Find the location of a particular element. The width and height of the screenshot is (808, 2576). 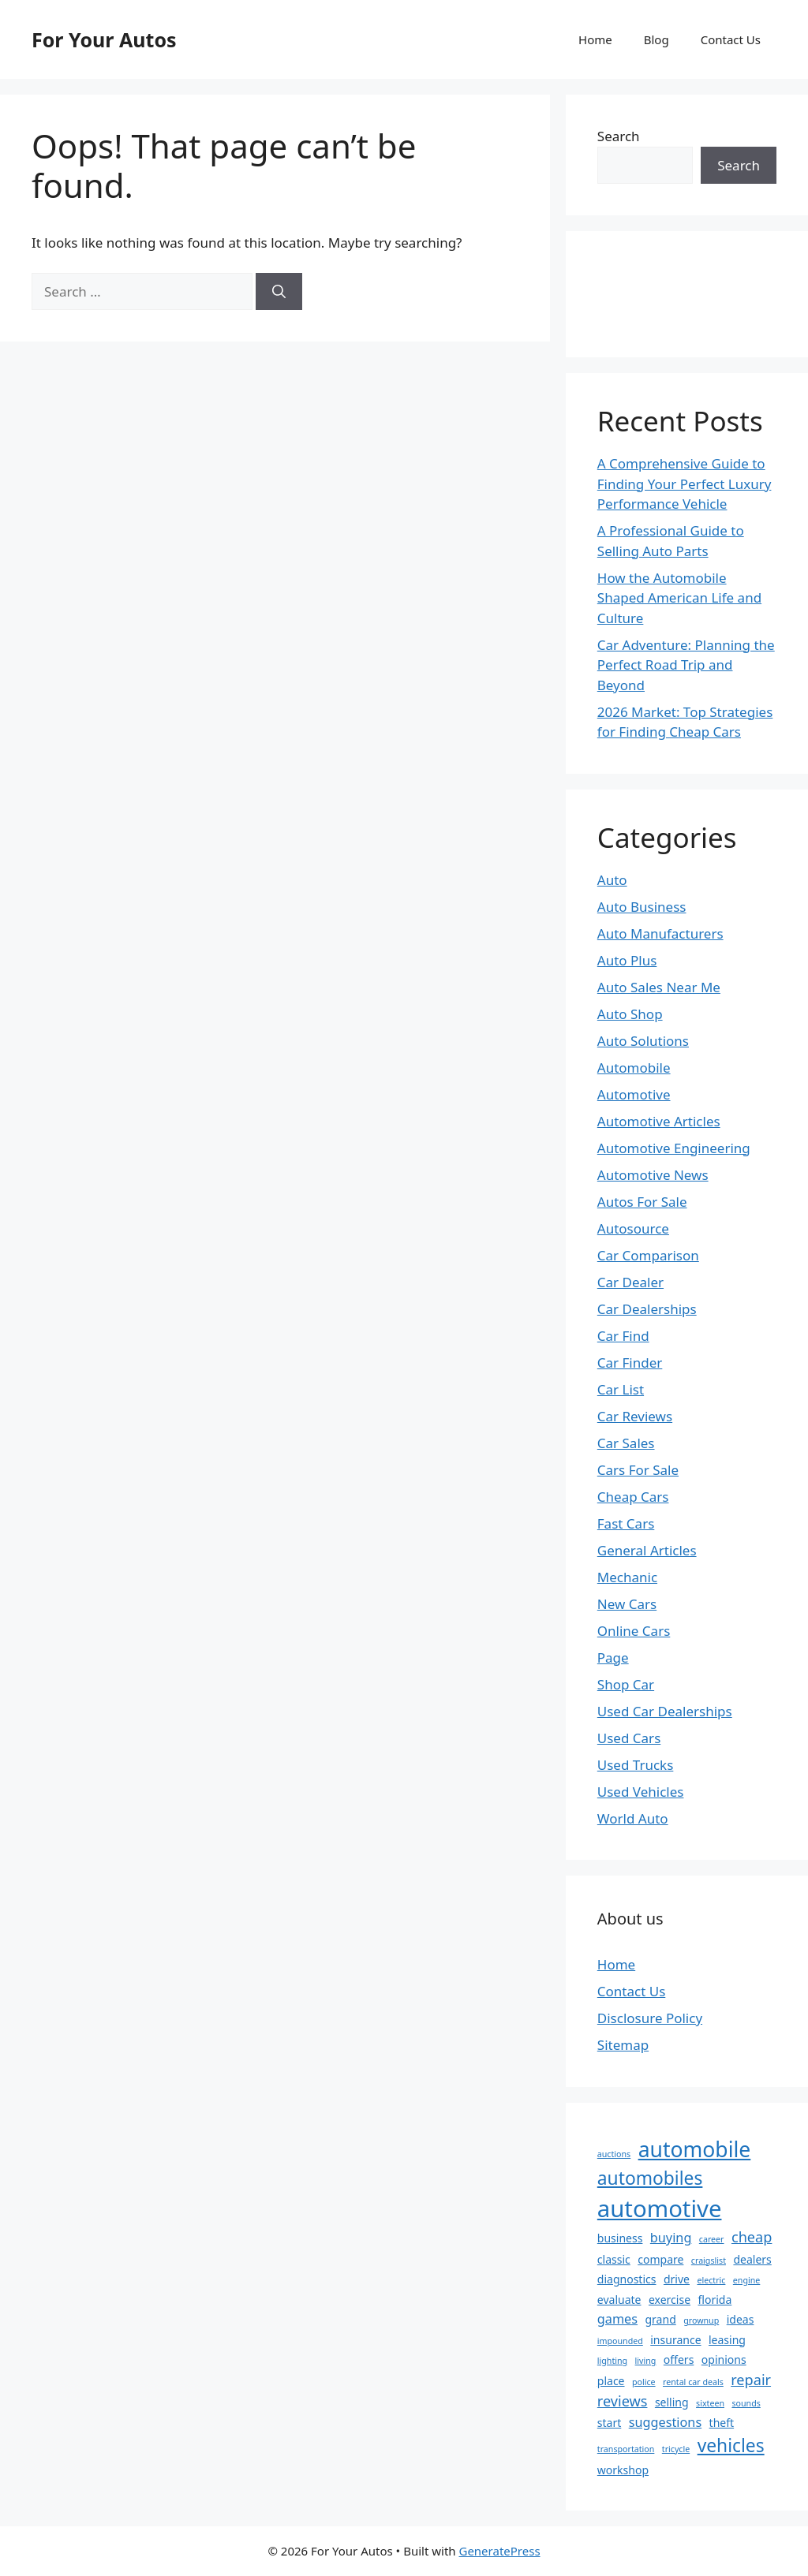

transportation [transportation (1 item)] is located at coordinates (626, 2449).